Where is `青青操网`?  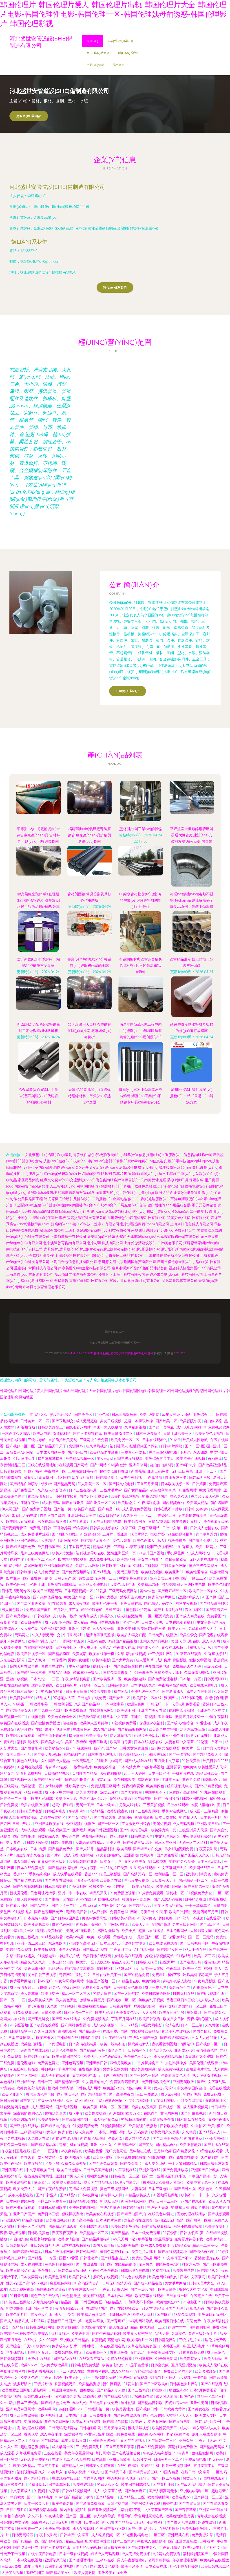 青青操网 is located at coordinates (46, 1477).